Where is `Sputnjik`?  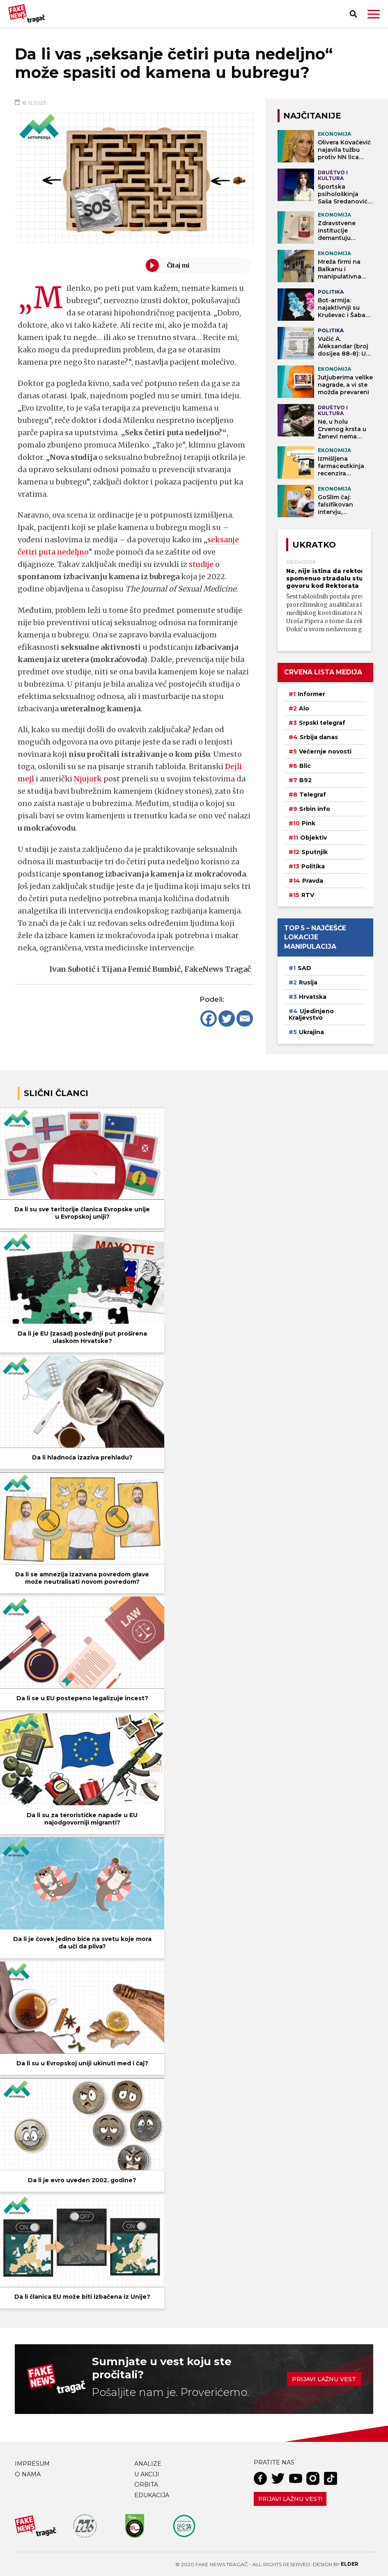
Sputnjik is located at coordinates (314, 852).